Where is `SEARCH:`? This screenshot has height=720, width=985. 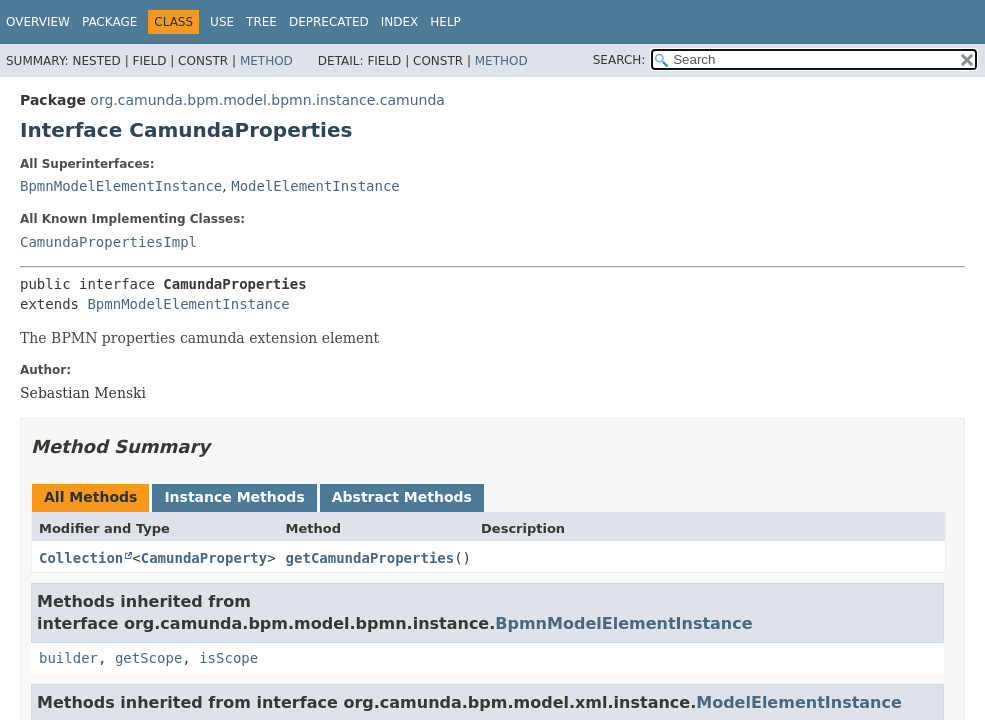
SEARCH: is located at coordinates (619, 60).